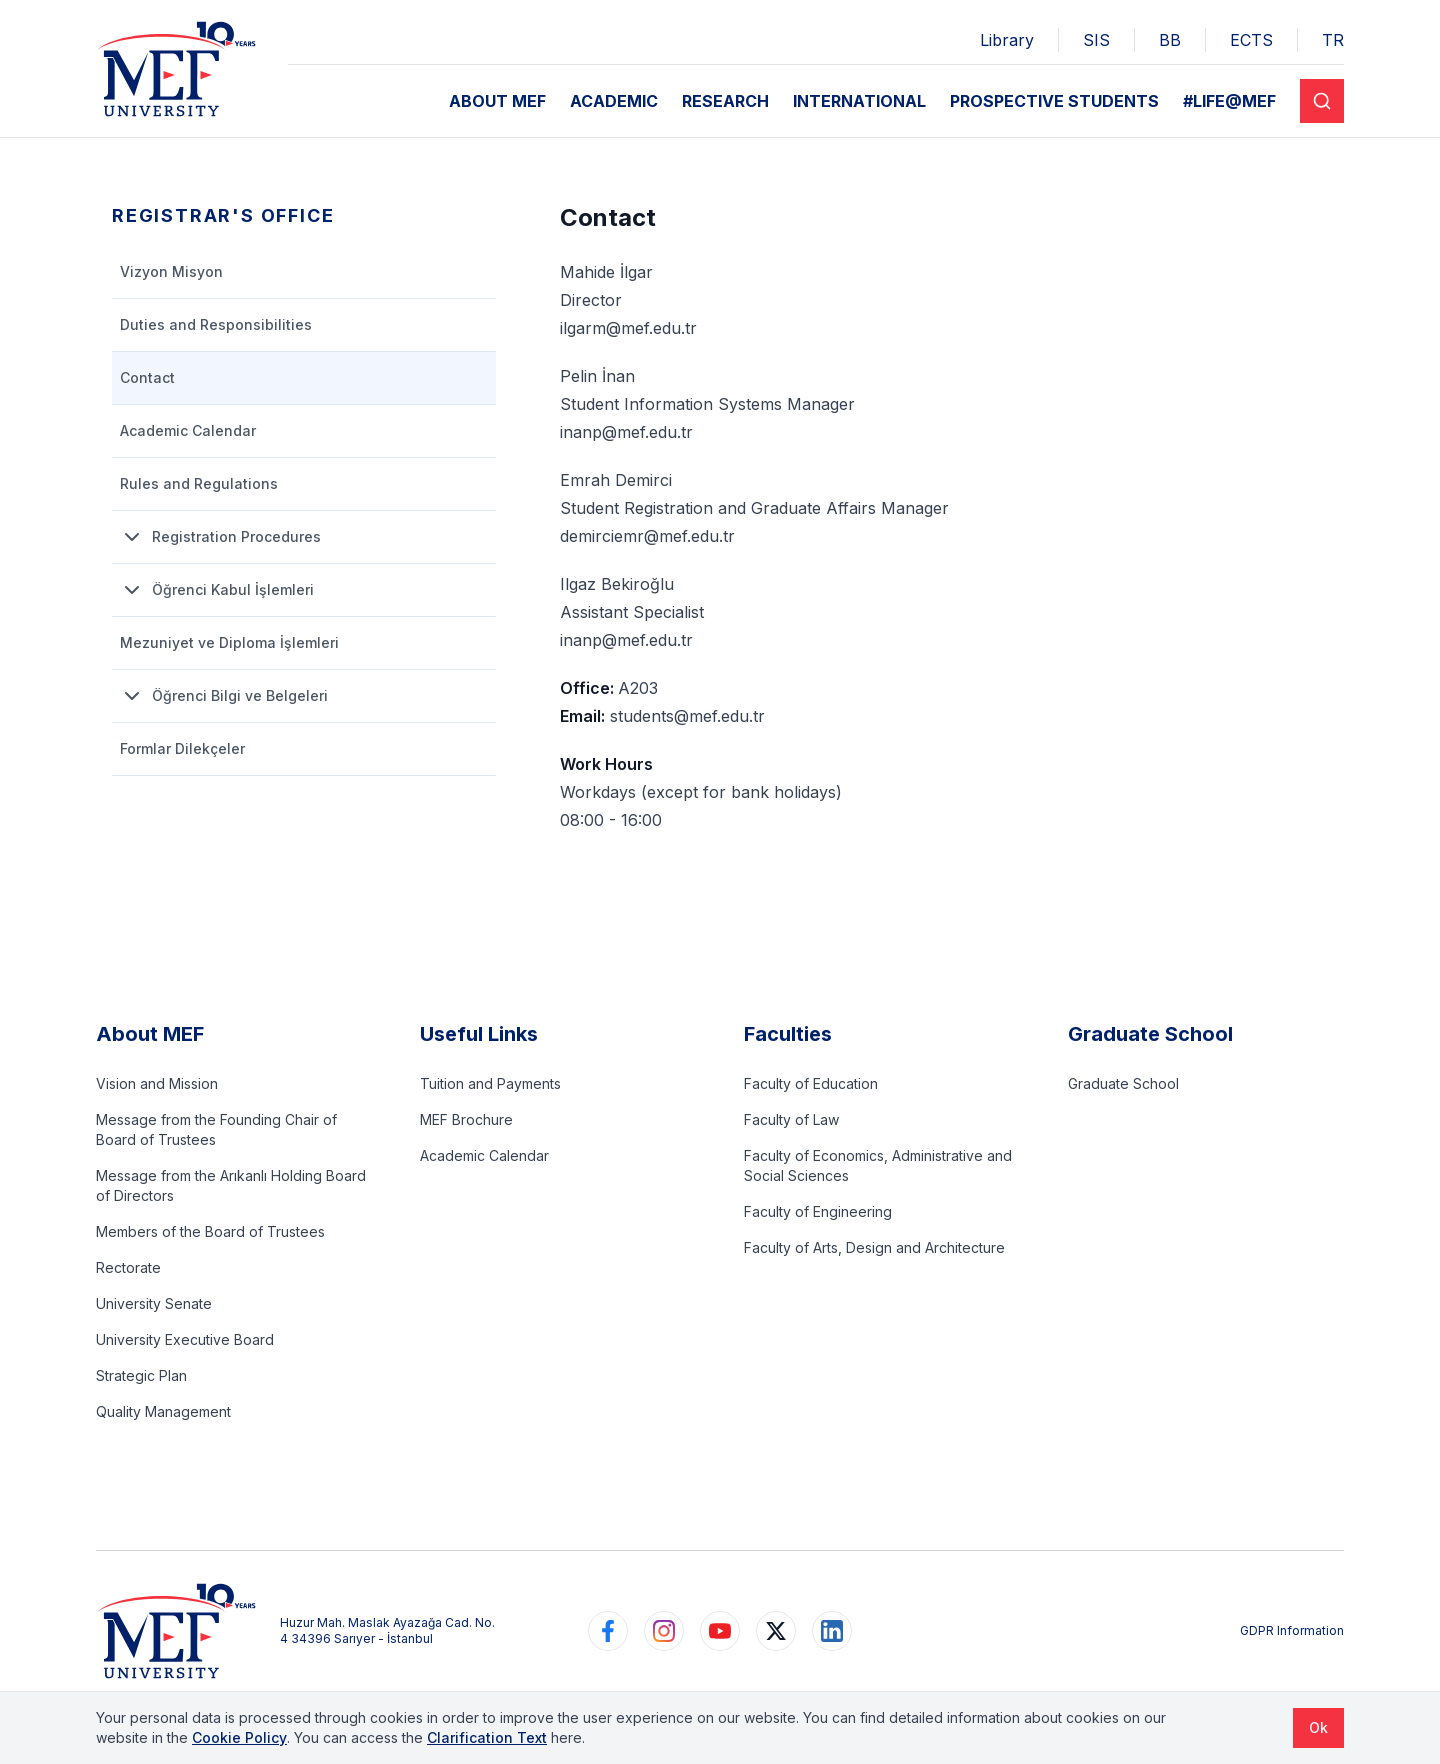  Describe the element at coordinates (1251, 40) in the screenshot. I see `ECTS` at that location.